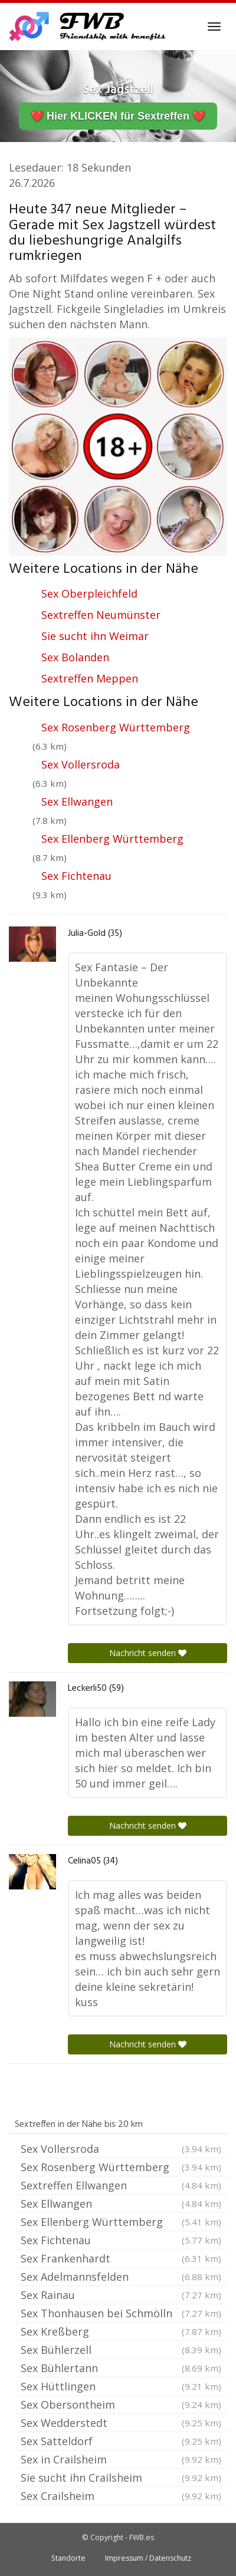  What do you see at coordinates (118, 116) in the screenshot?
I see `❤️ Hier KLICKEN für Sextreffen ❤️` at bounding box center [118, 116].